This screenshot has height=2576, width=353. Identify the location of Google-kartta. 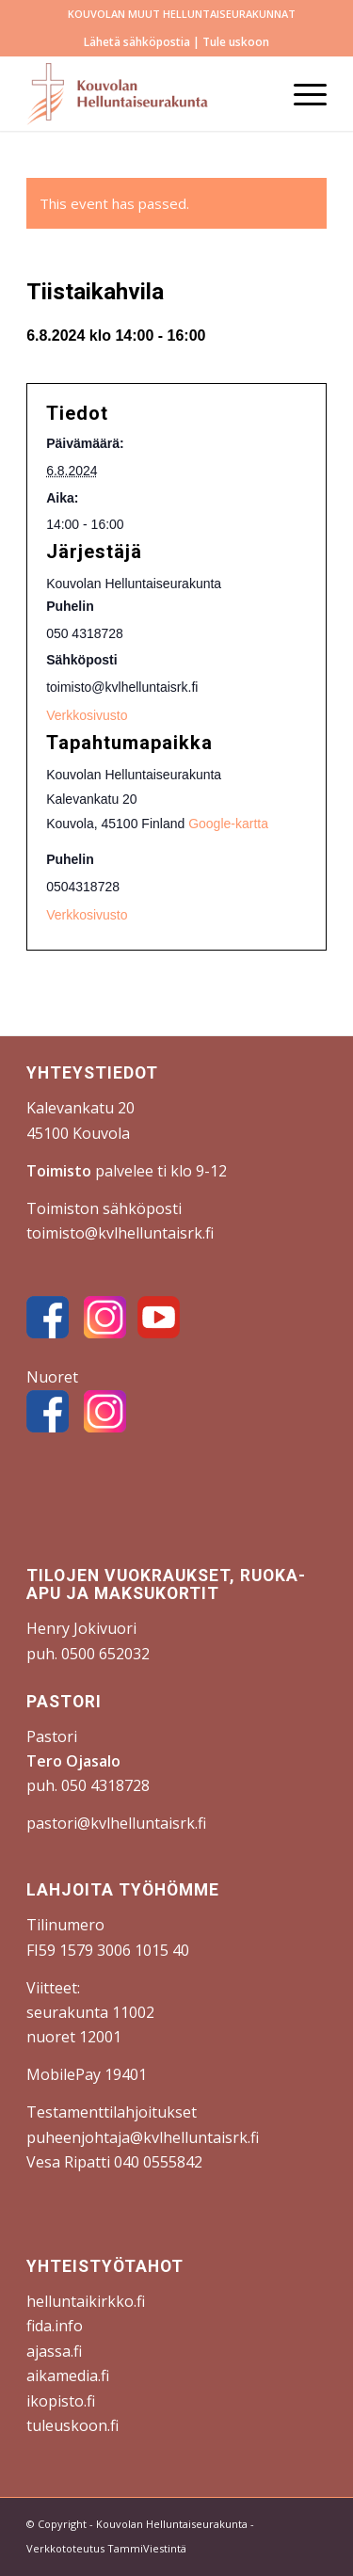
(228, 823).